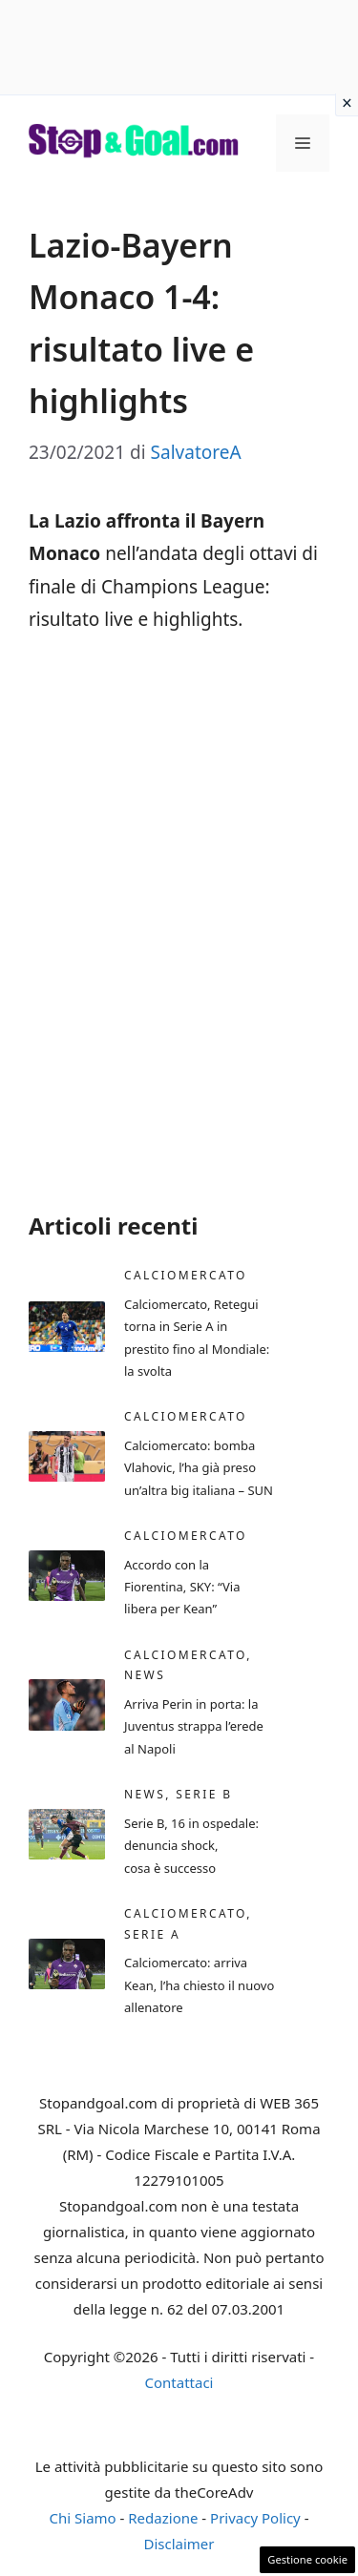  Describe the element at coordinates (255, 2517) in the screenshot. I see `Privacy Policy` at that location.